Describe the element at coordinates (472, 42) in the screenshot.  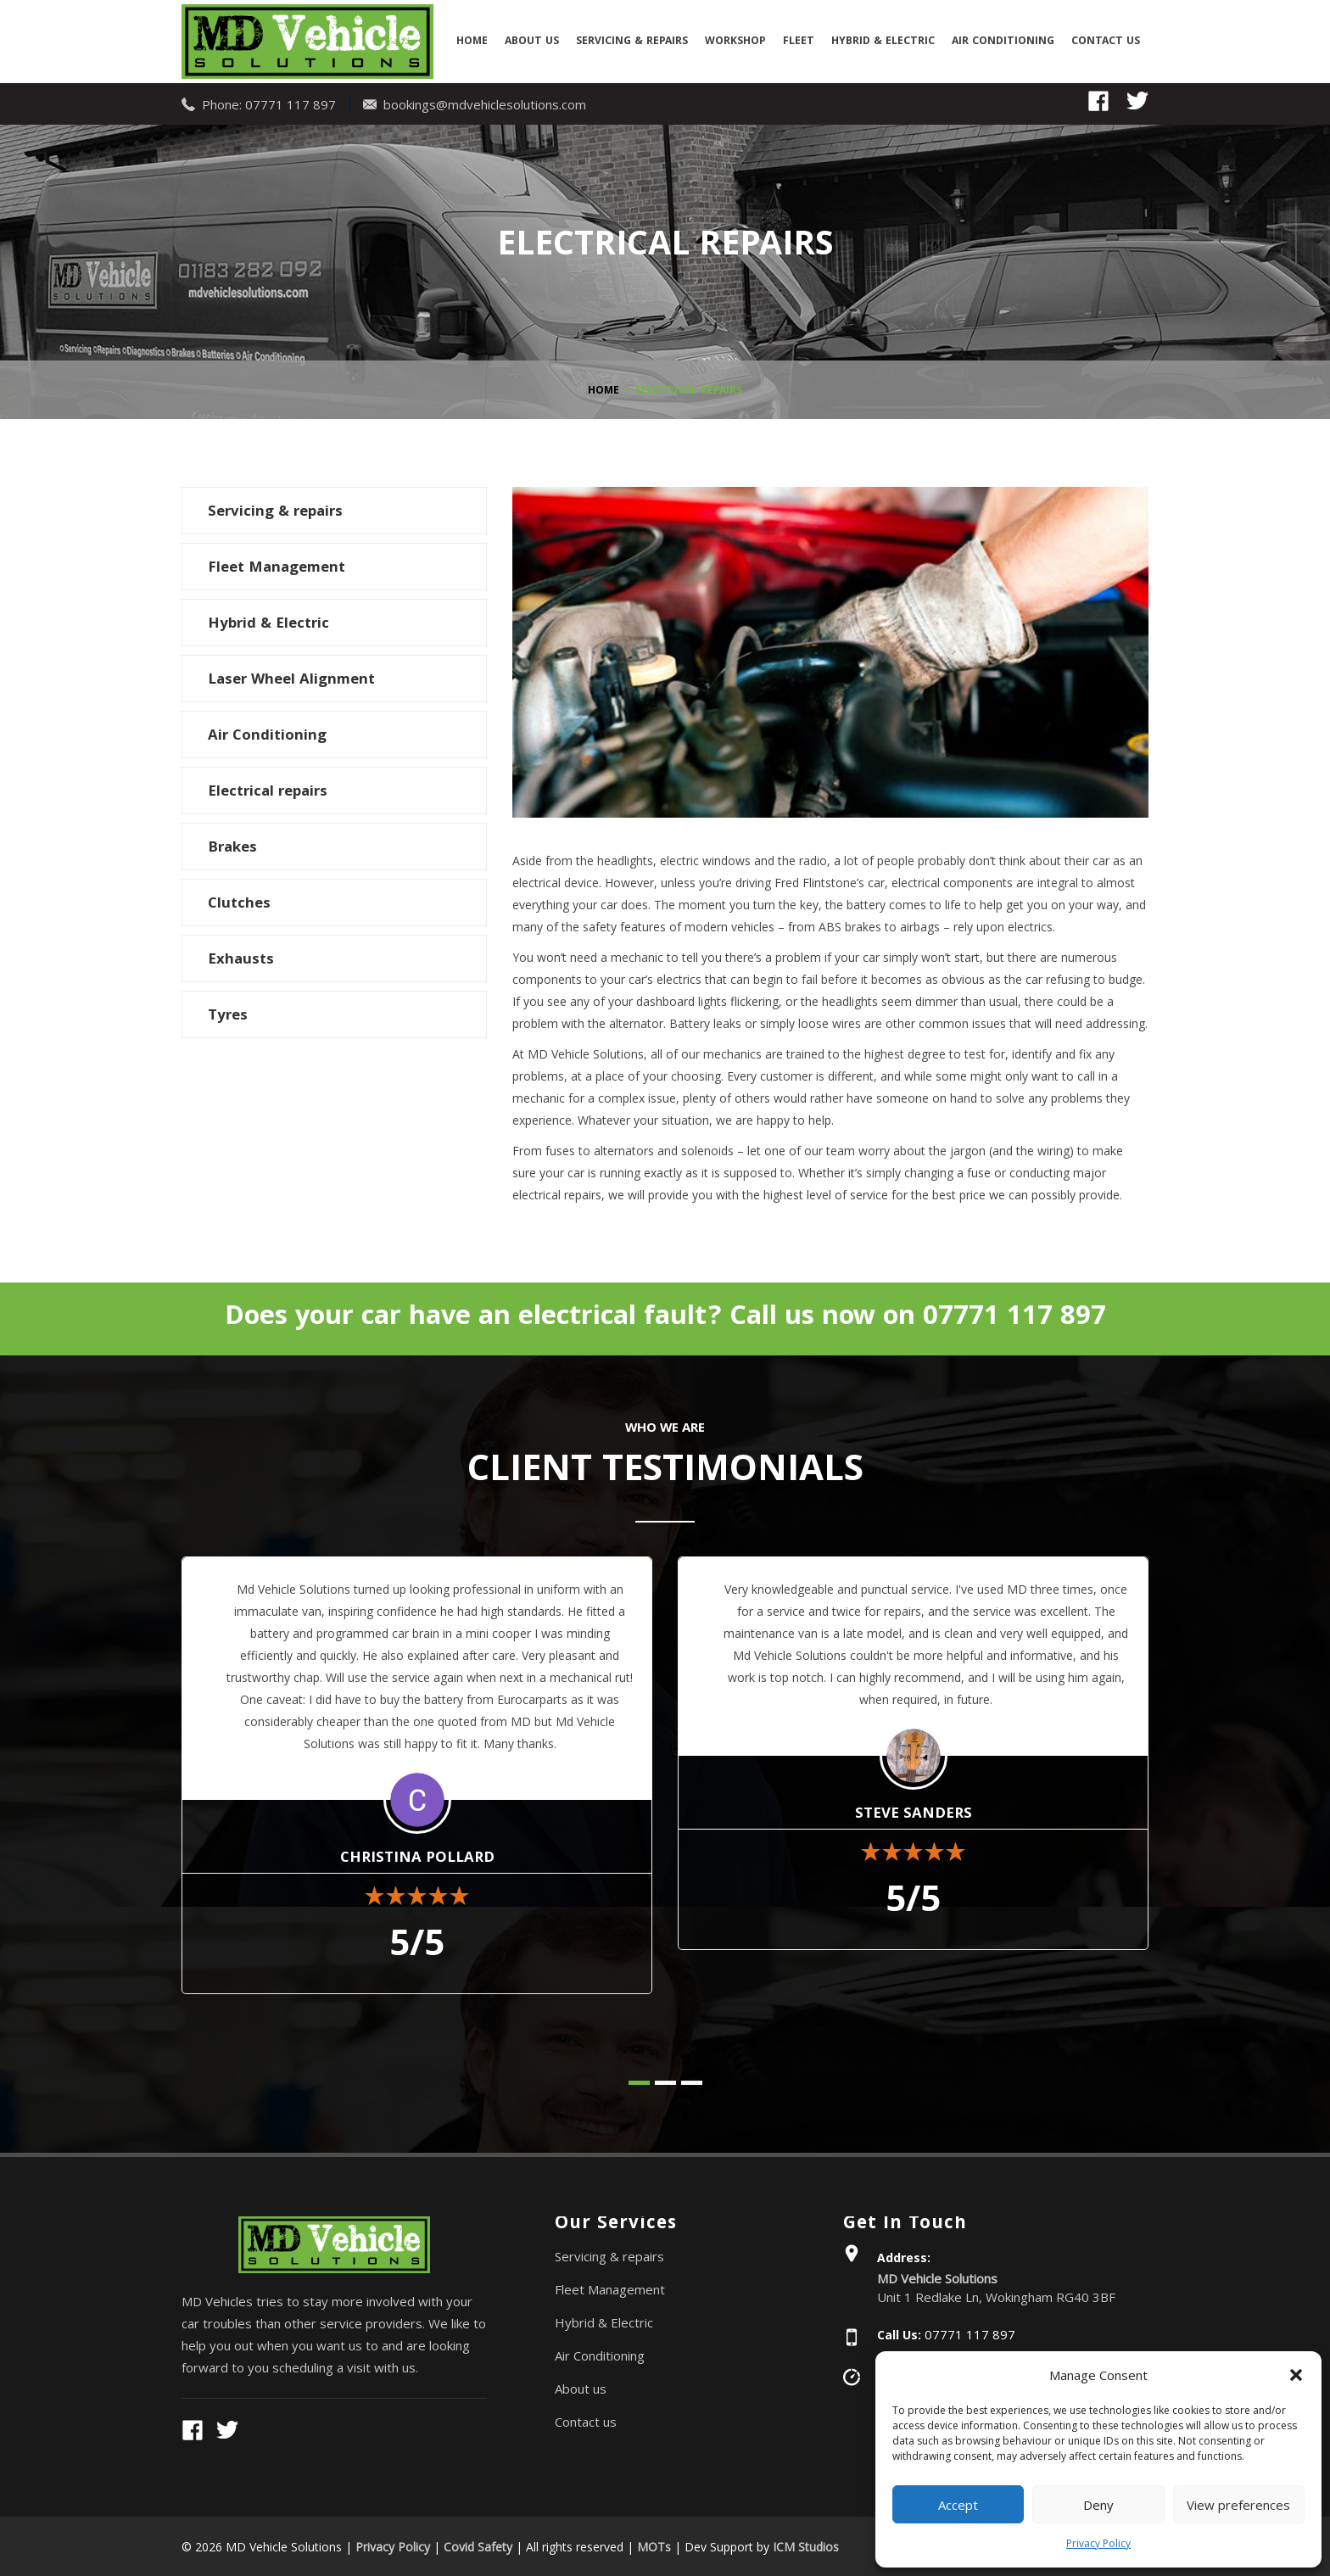
I see `Home` at that location.